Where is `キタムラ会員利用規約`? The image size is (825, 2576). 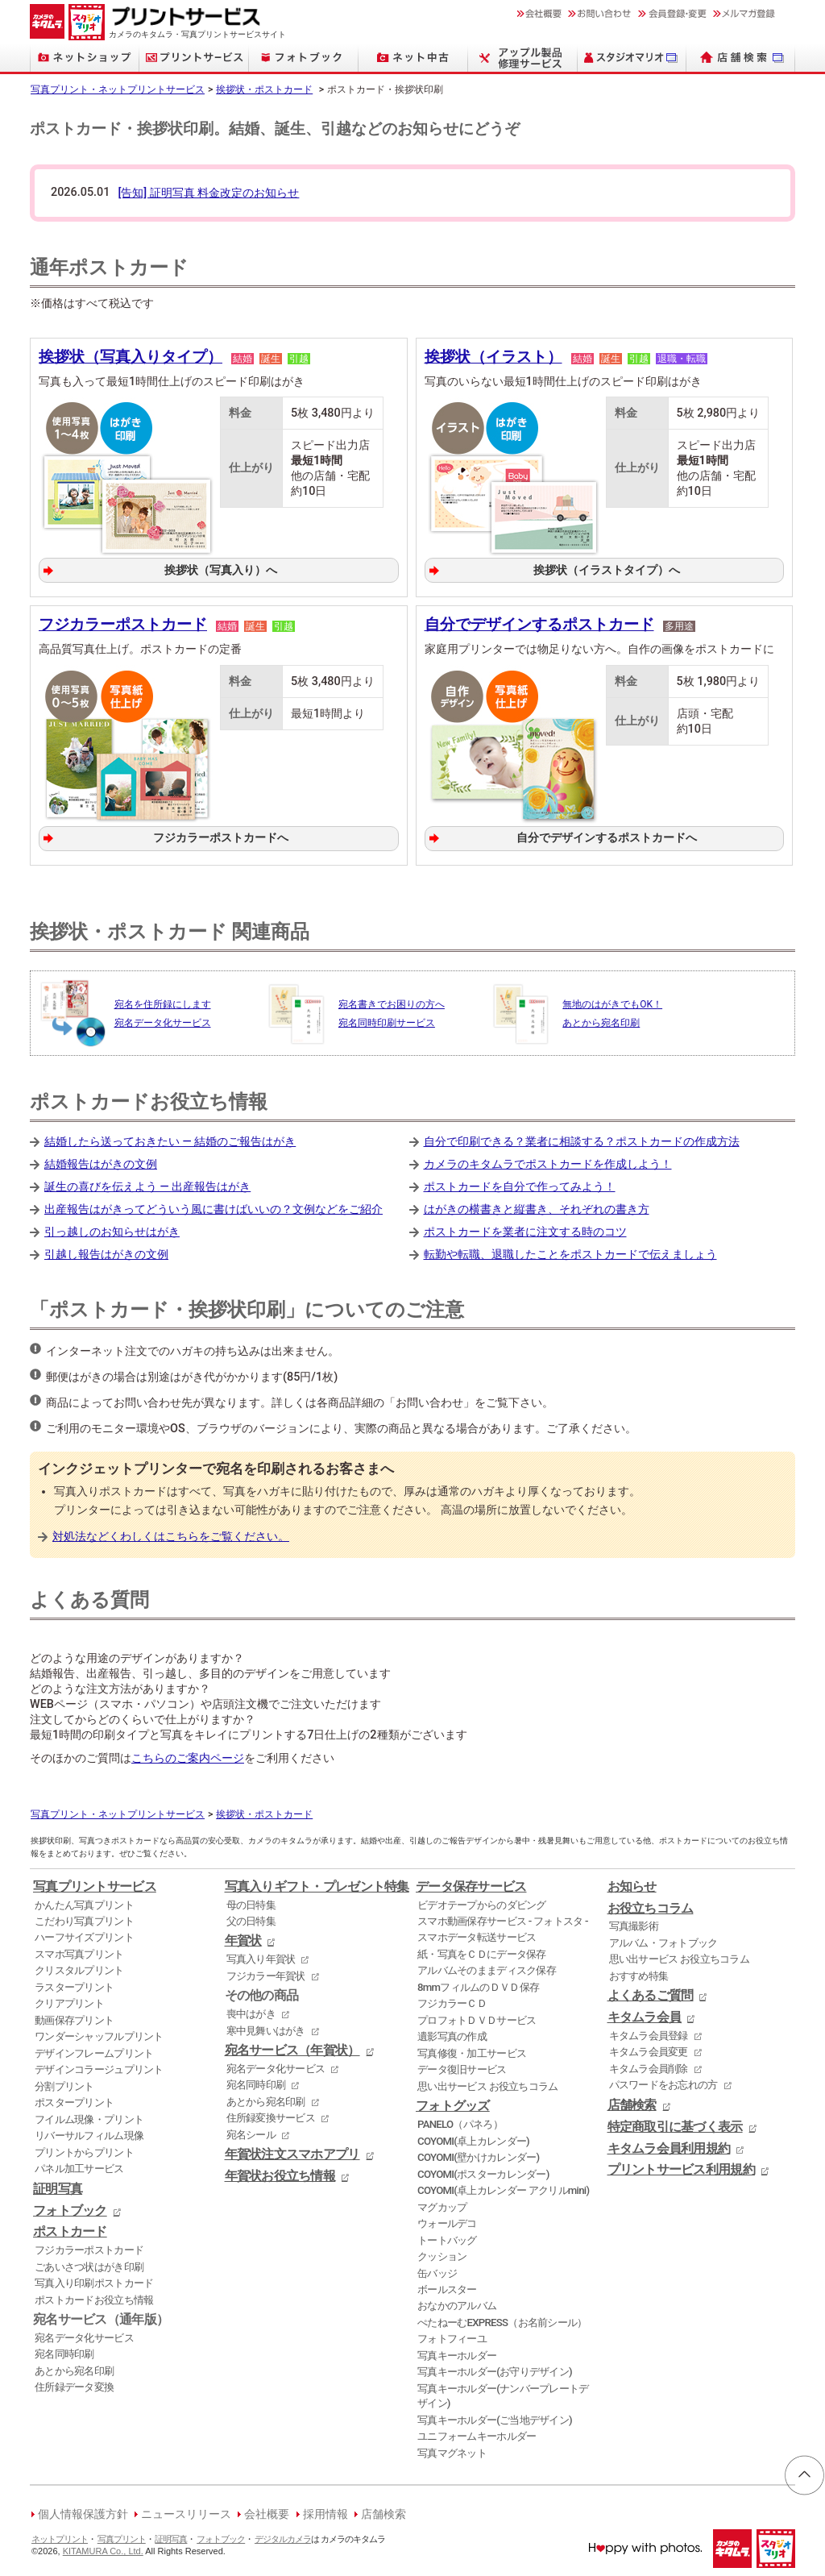 キタムラ会員利用規約 is located at coordinates (669, 2145).